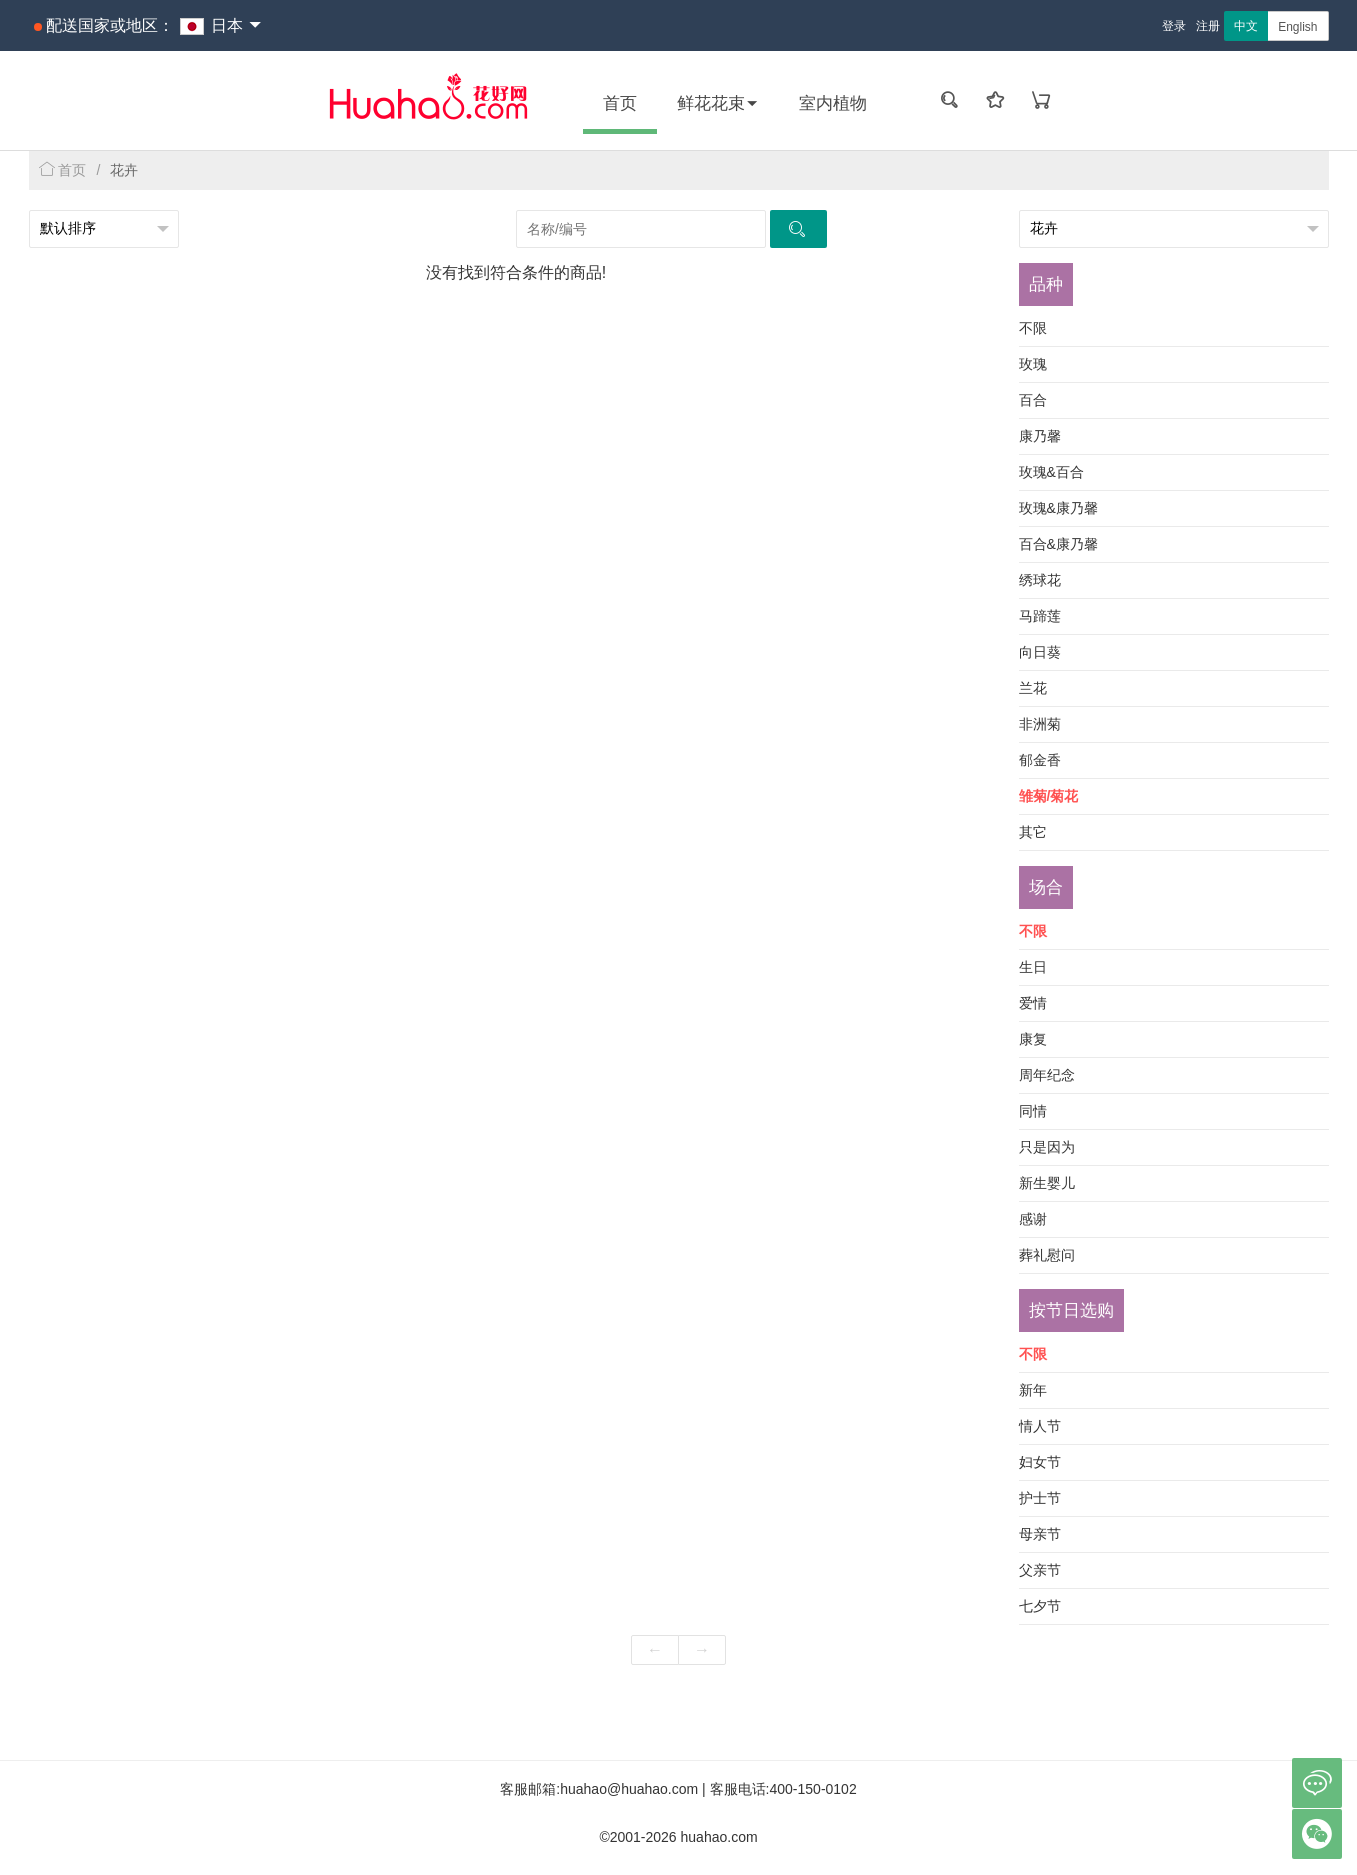 Image resolution: width=1357 pixels, height=1875 pixels. Describe the element at coordinates (1047, 1183) in the screenshot. I see `新生婴儿` at that location.